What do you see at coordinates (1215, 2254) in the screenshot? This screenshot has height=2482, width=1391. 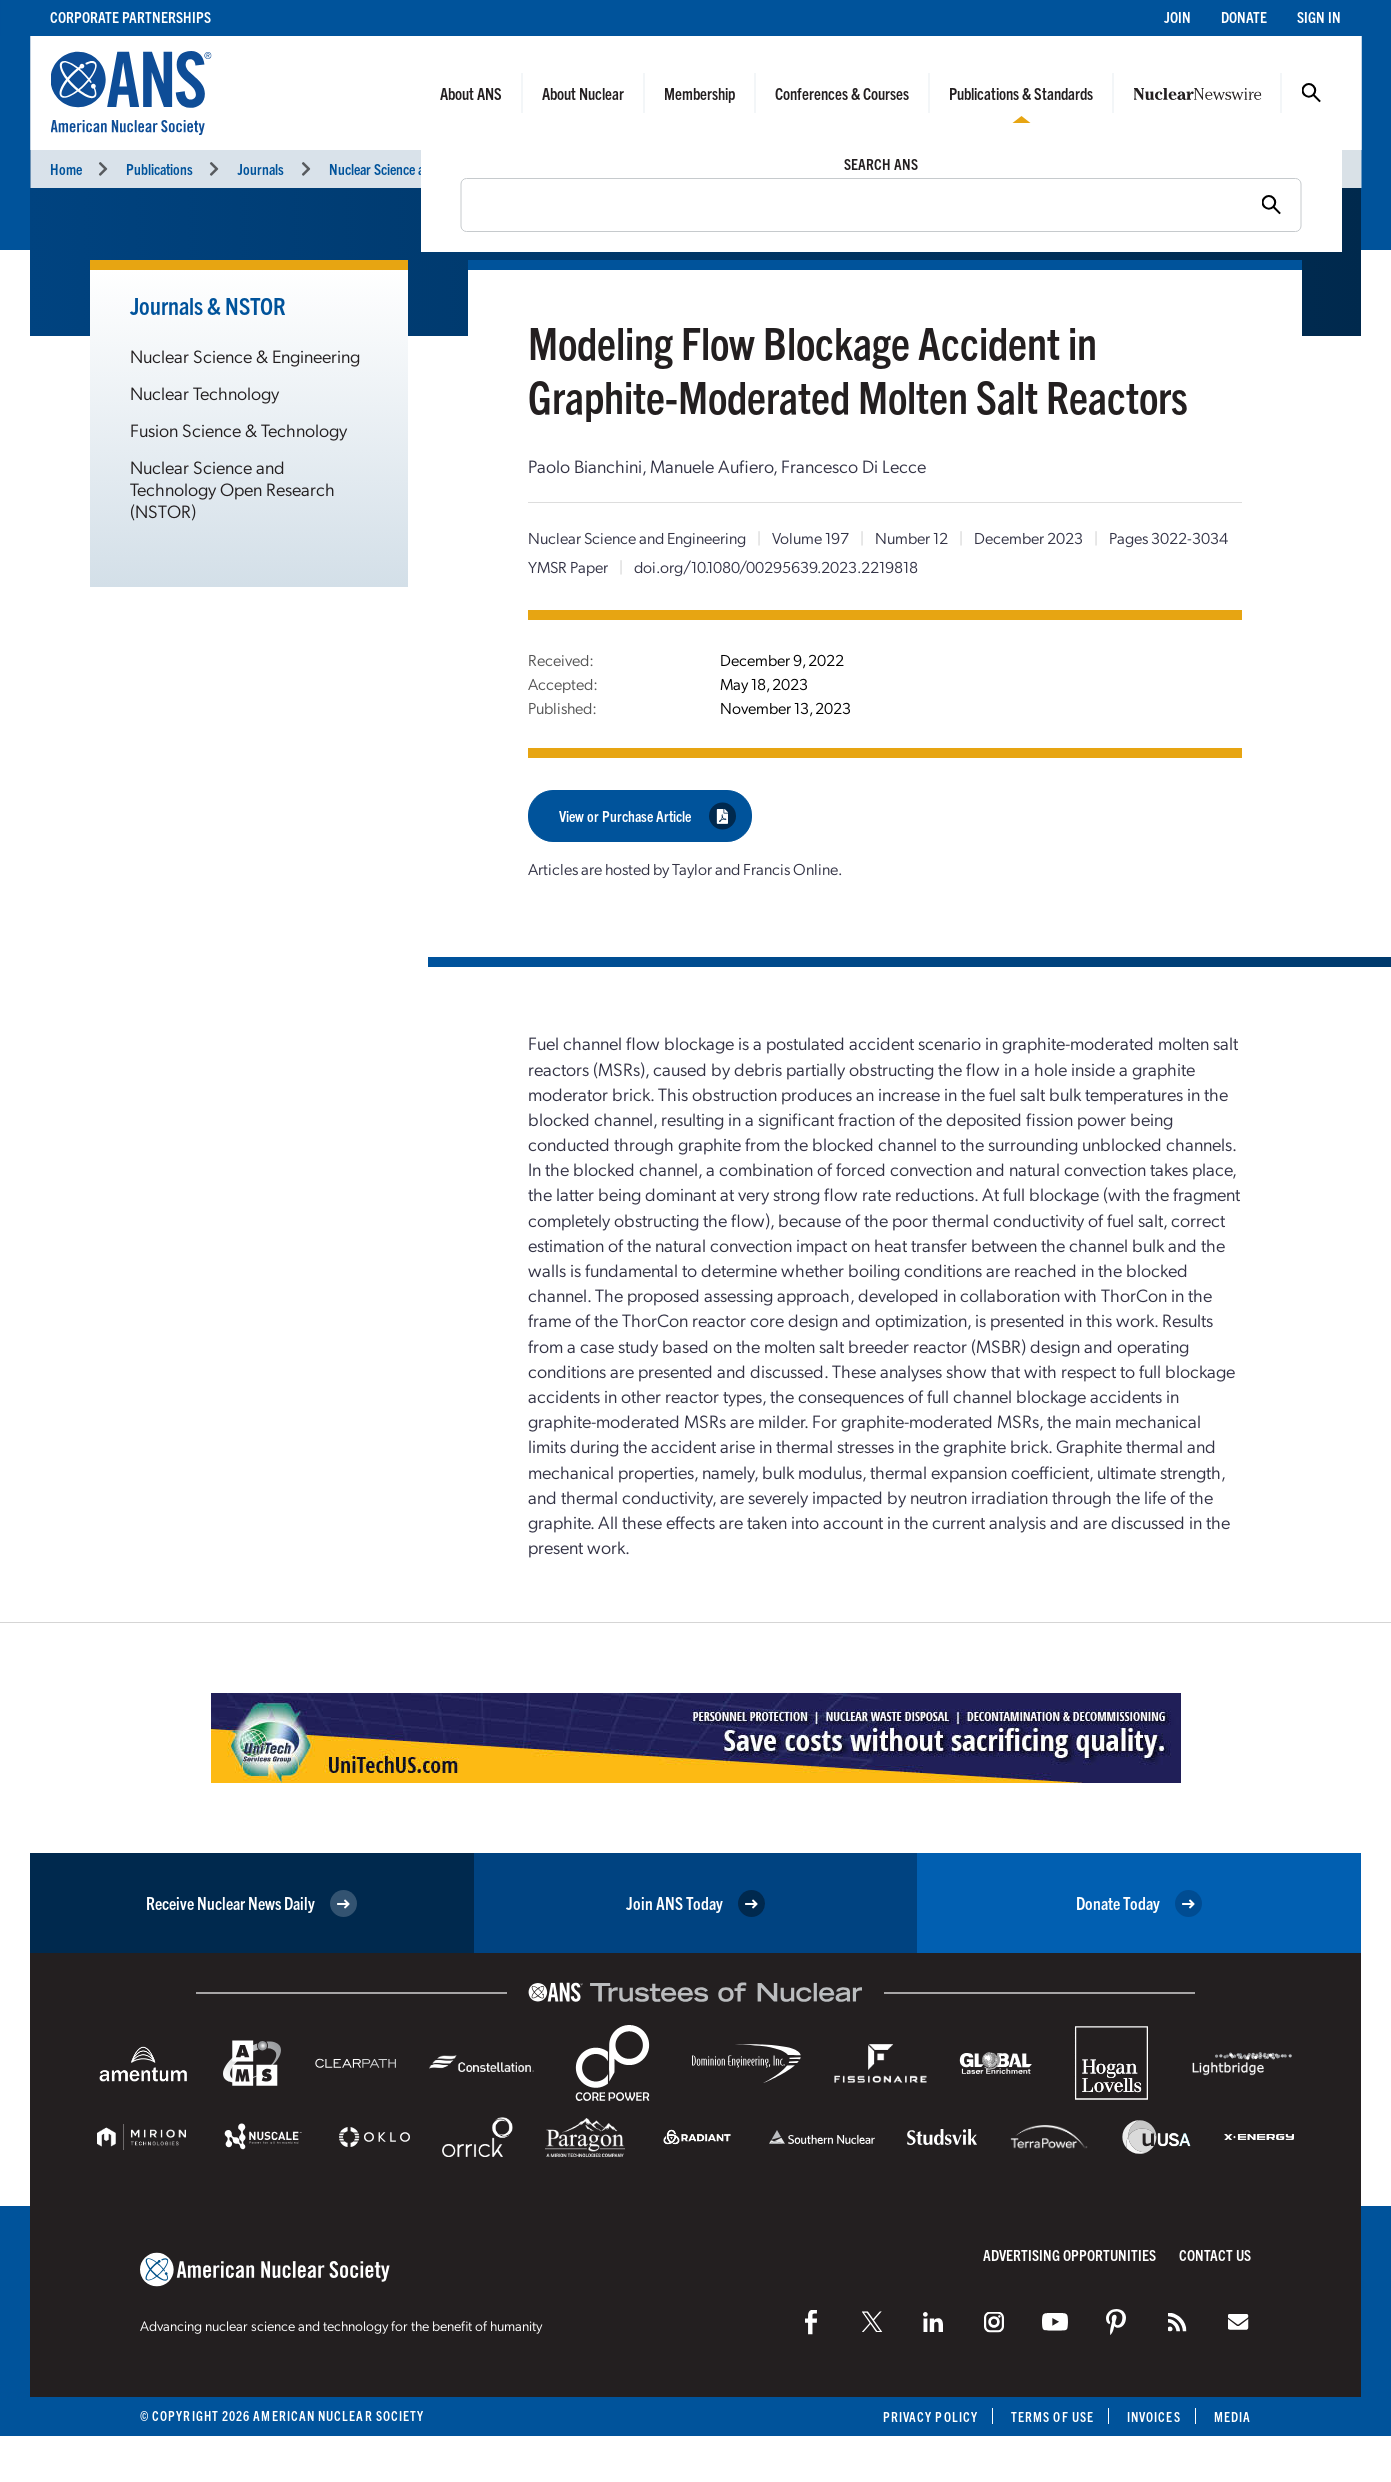 I see `Contact Us` at bounding box center [1215, 2254].